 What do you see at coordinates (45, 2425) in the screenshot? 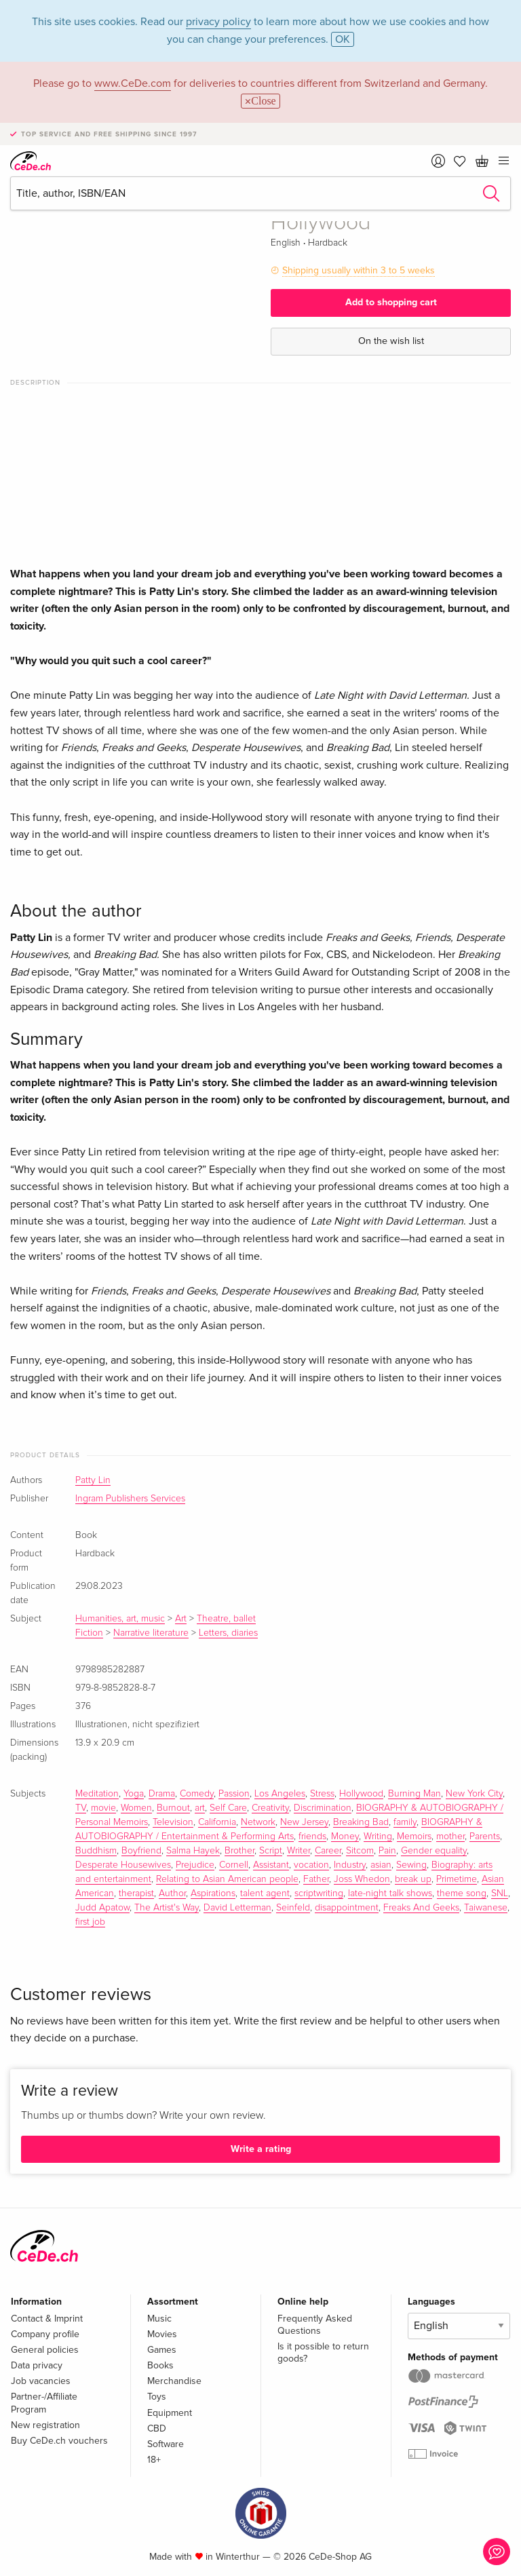
I see `New registration` at bounding box center [45, 2425].